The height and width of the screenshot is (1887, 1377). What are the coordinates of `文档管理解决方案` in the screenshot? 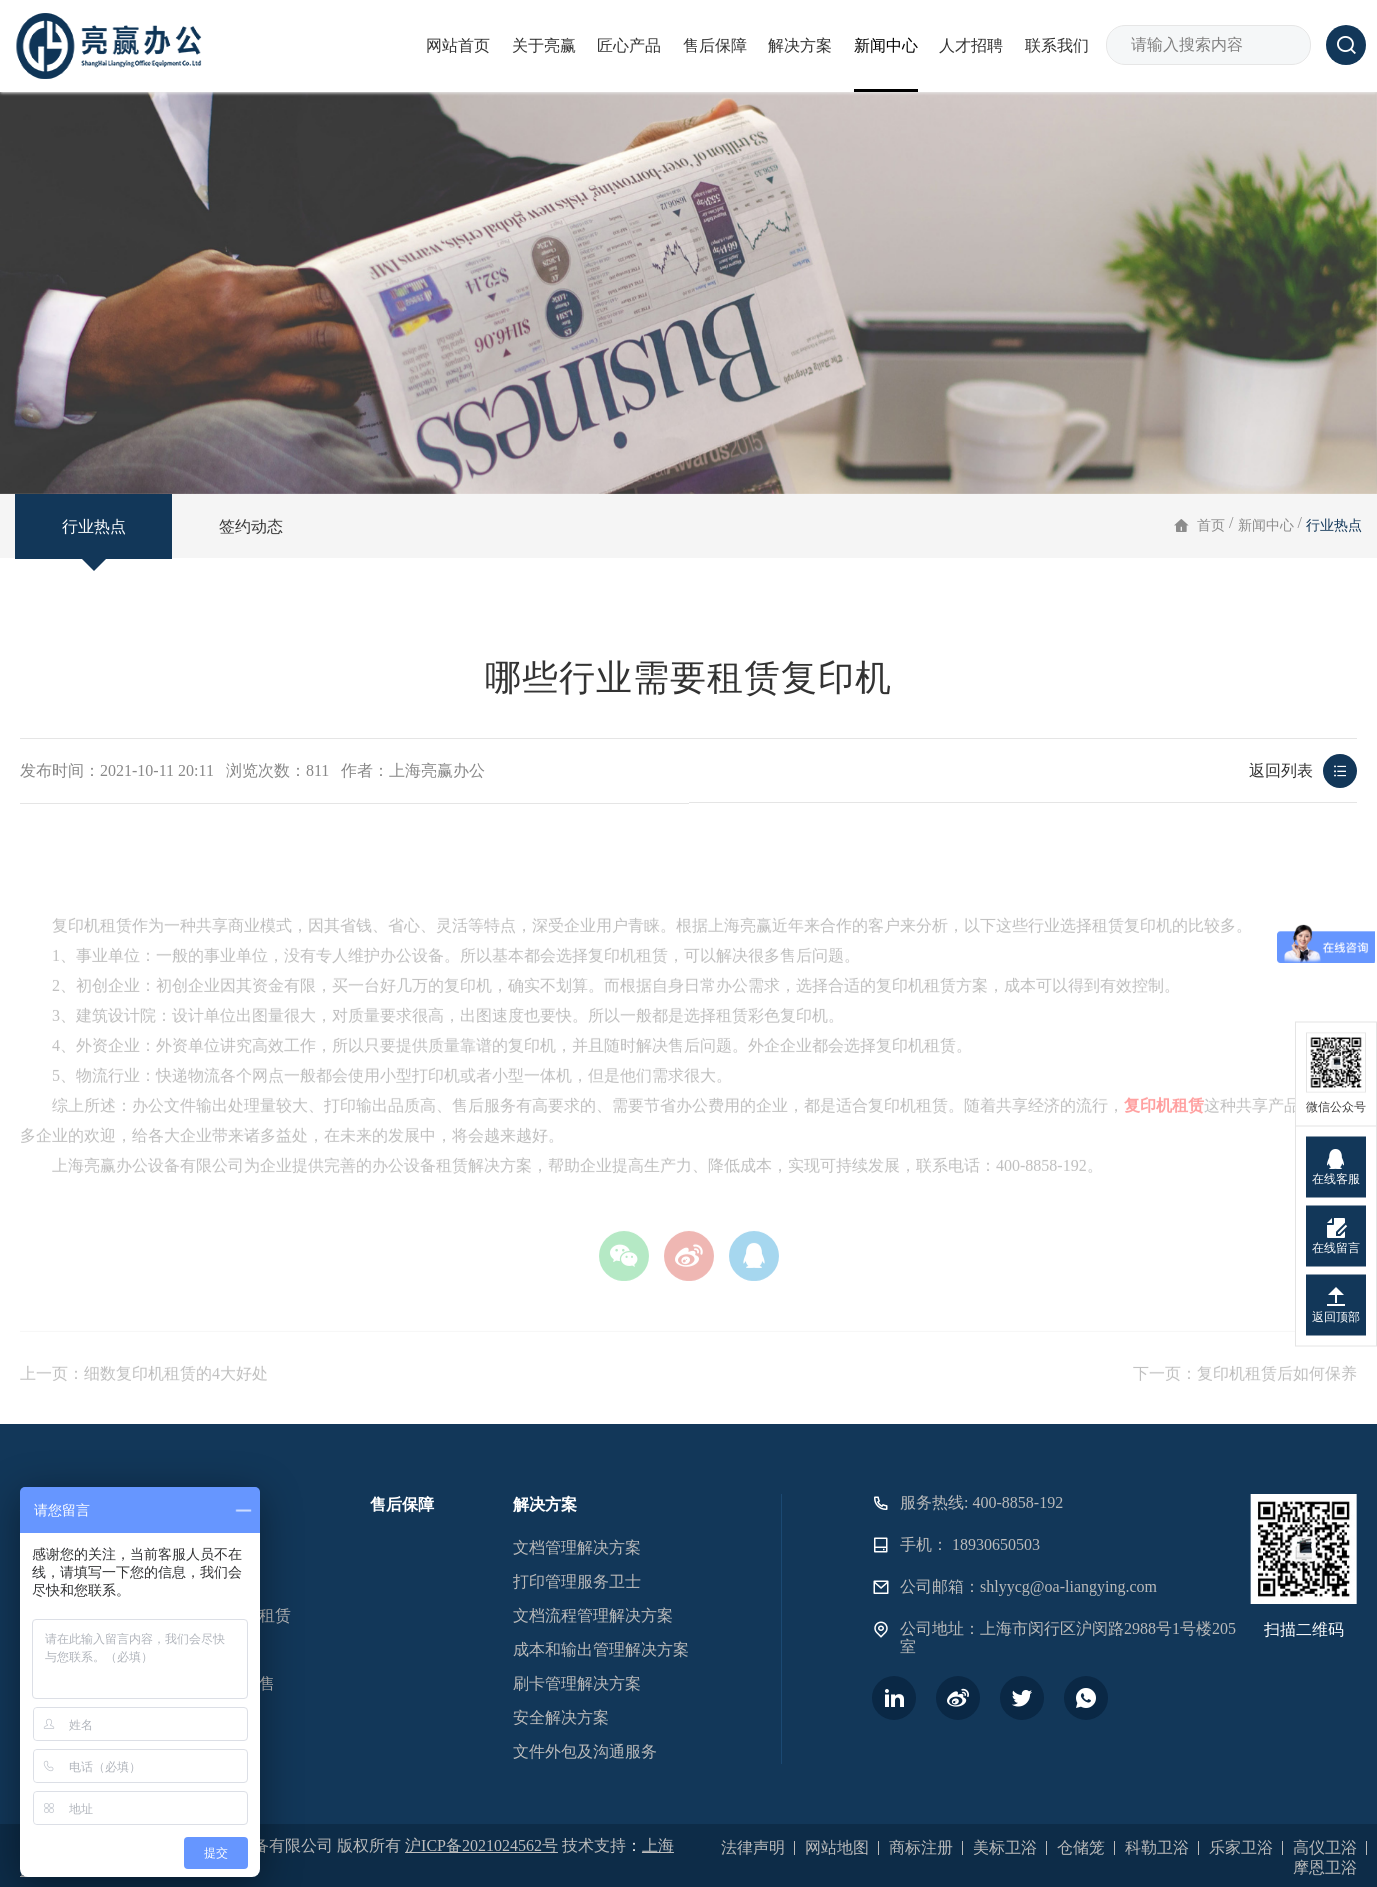 It's located at (577, 1547).